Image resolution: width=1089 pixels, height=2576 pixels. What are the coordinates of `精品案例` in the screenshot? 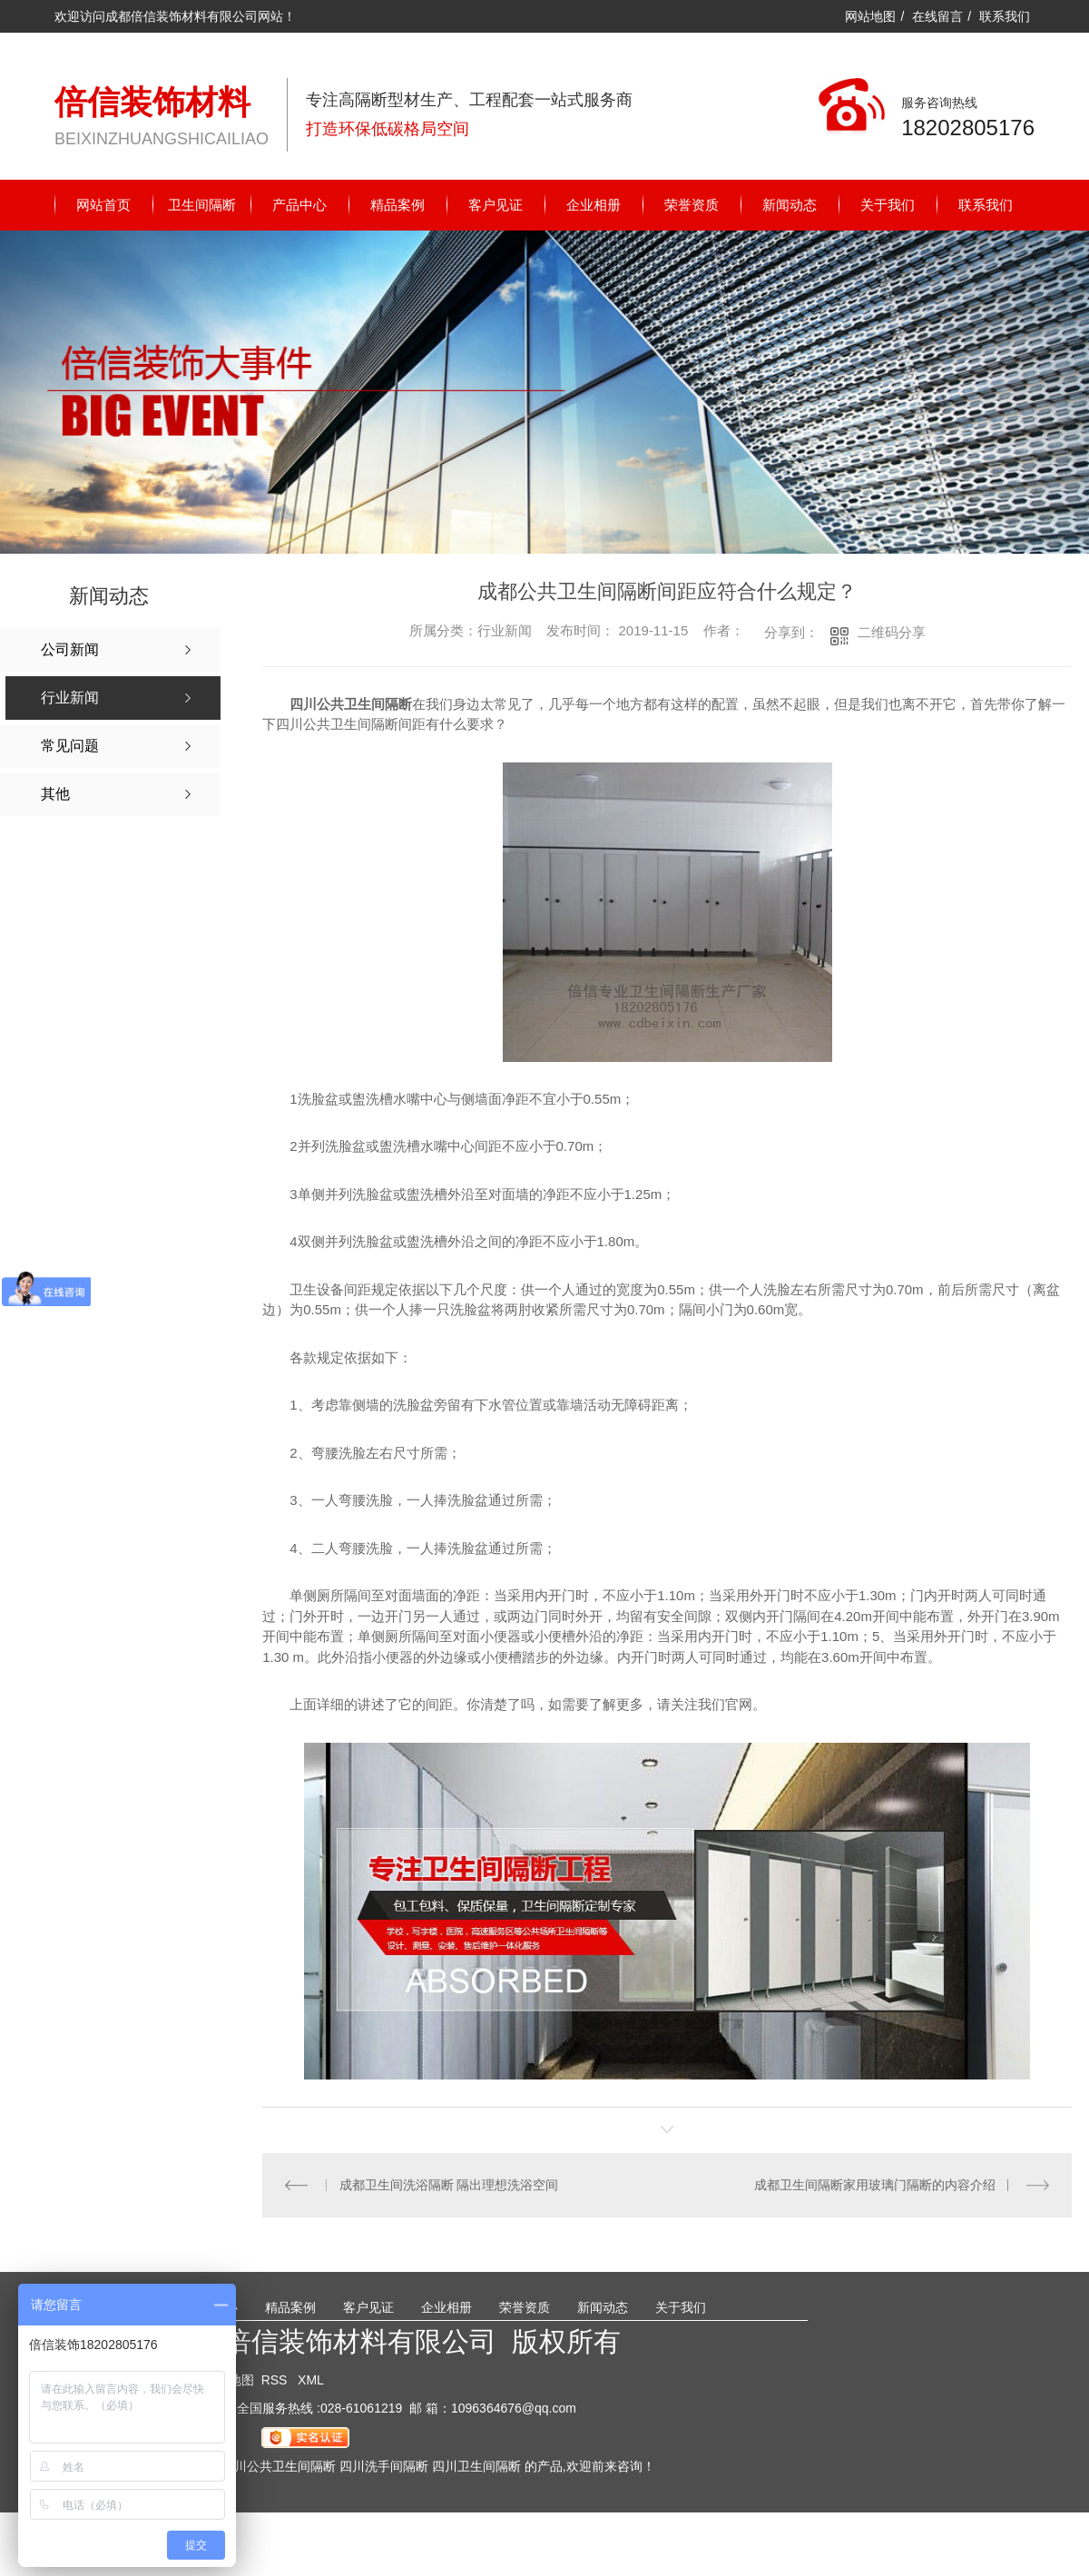 It's located at (397, 204).